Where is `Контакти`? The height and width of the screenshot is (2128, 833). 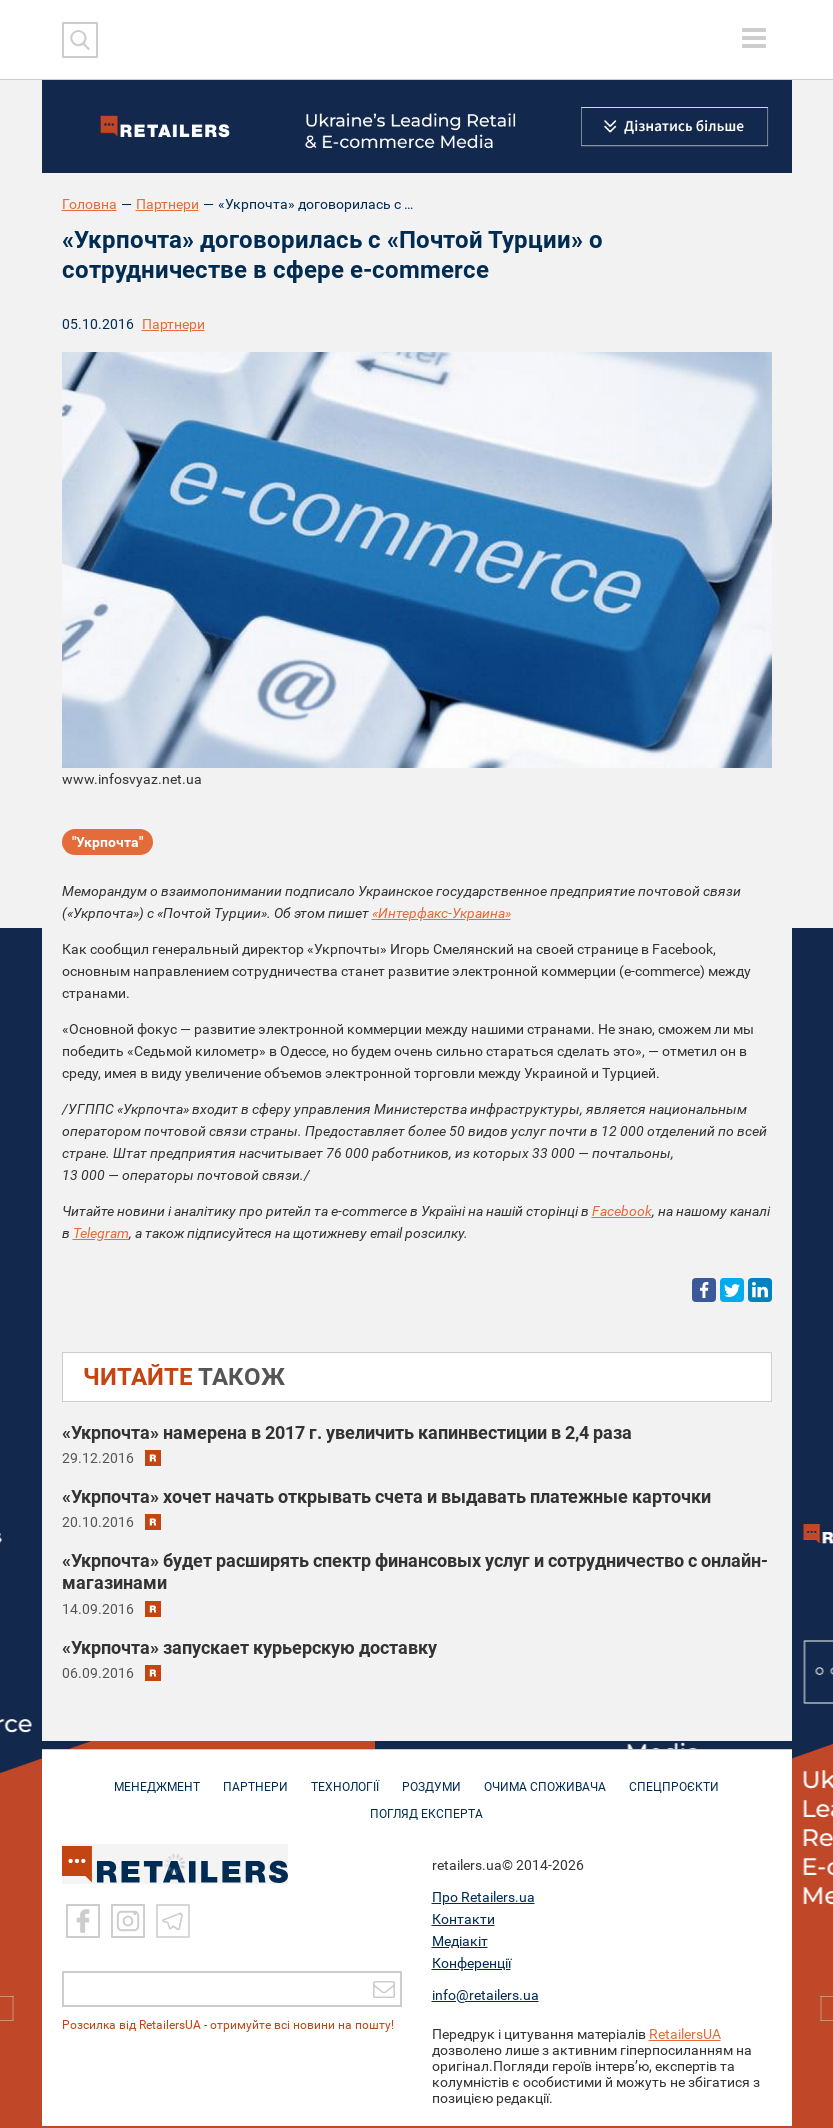
Контакти is located at coordinates (463, 1921).